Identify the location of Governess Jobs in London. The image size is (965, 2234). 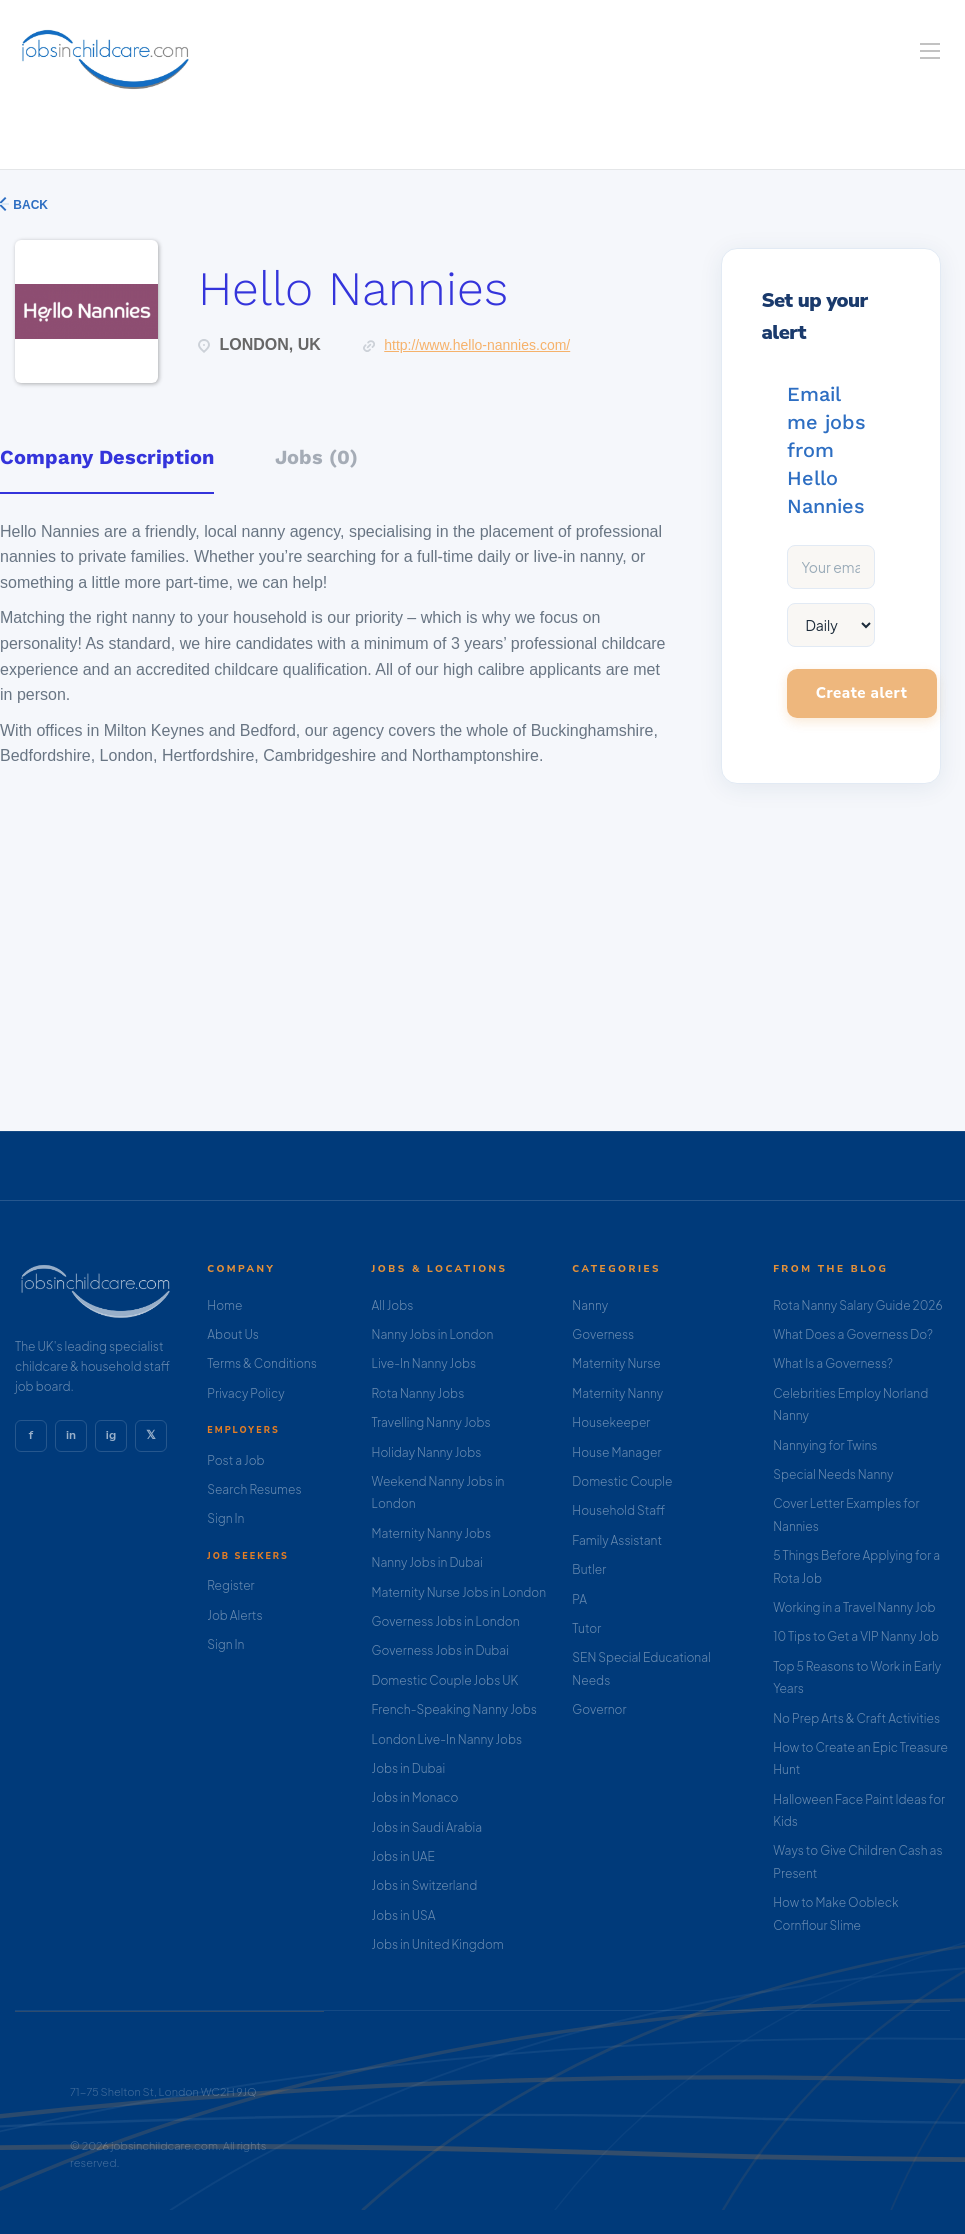
(446, 1621).